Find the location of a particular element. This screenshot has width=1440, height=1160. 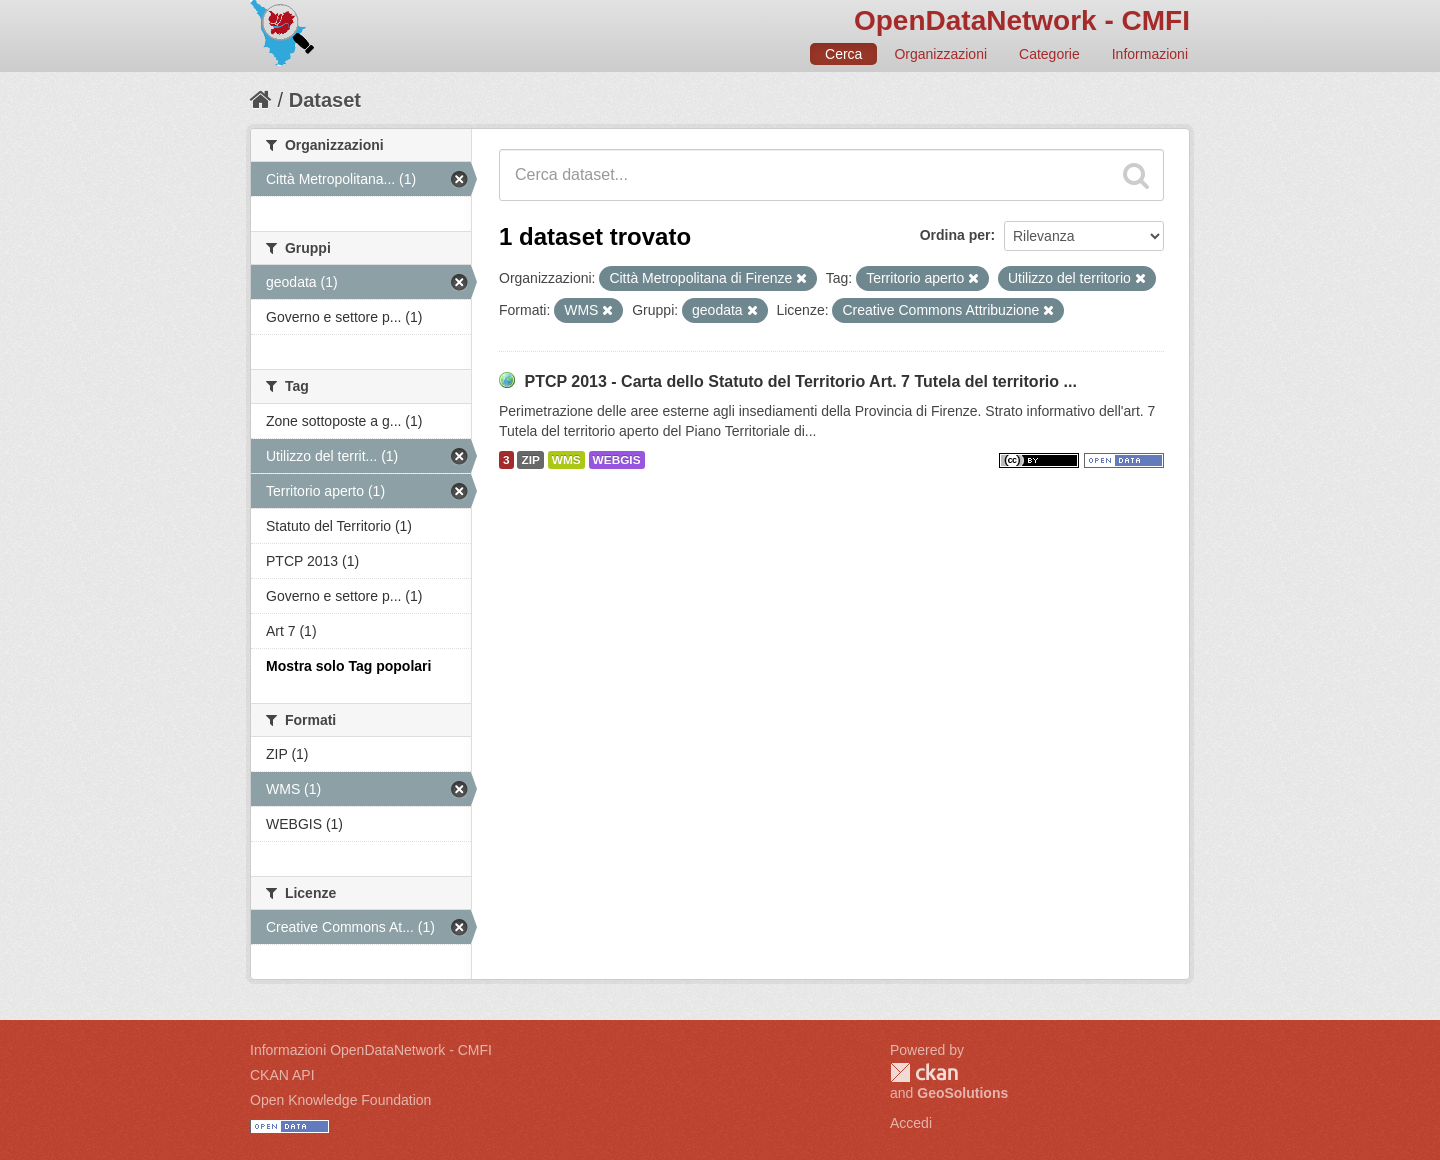

Organizzazioni is located at coordinates (940, 54).